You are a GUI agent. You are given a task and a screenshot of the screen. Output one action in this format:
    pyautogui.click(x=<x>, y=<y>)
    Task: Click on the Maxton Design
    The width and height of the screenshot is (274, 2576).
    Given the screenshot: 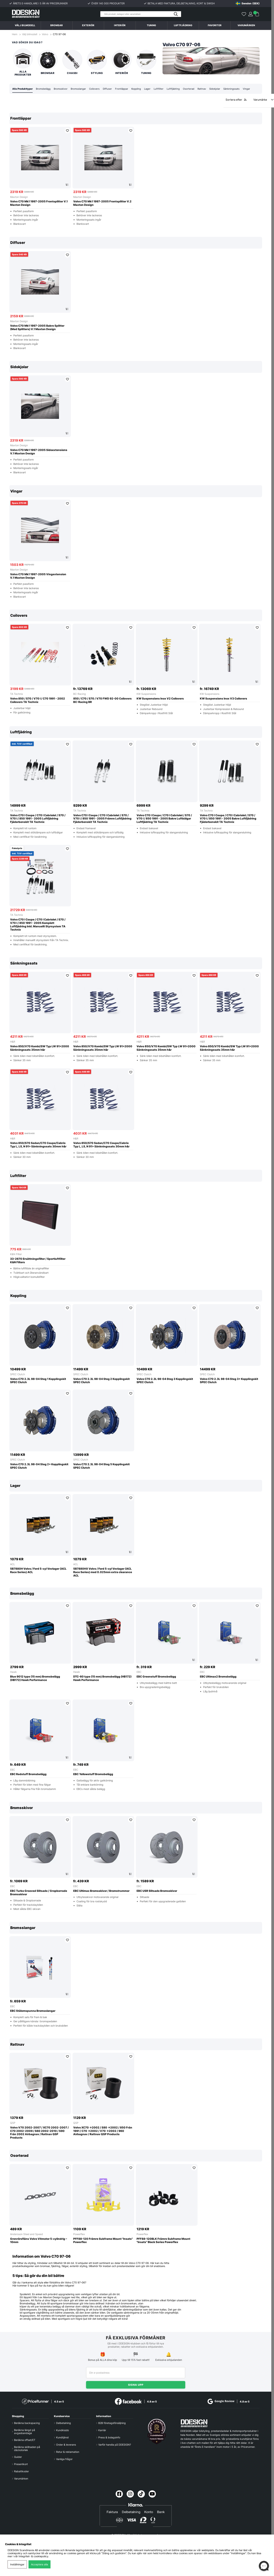 What is the action you would take?
    pyautogui.click(x=19, y=205)
    